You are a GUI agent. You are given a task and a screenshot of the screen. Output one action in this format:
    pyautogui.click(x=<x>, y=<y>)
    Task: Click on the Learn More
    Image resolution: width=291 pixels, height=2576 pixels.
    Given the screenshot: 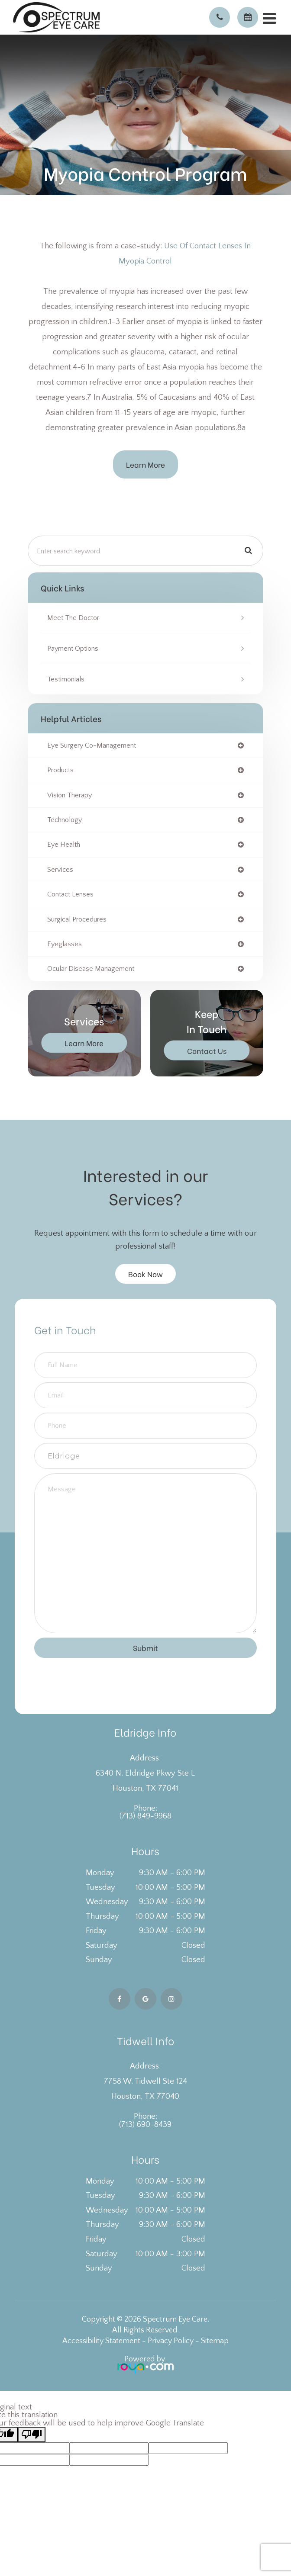 What is the action you would take?
    pyautogui.click(x=145, y=464)
    